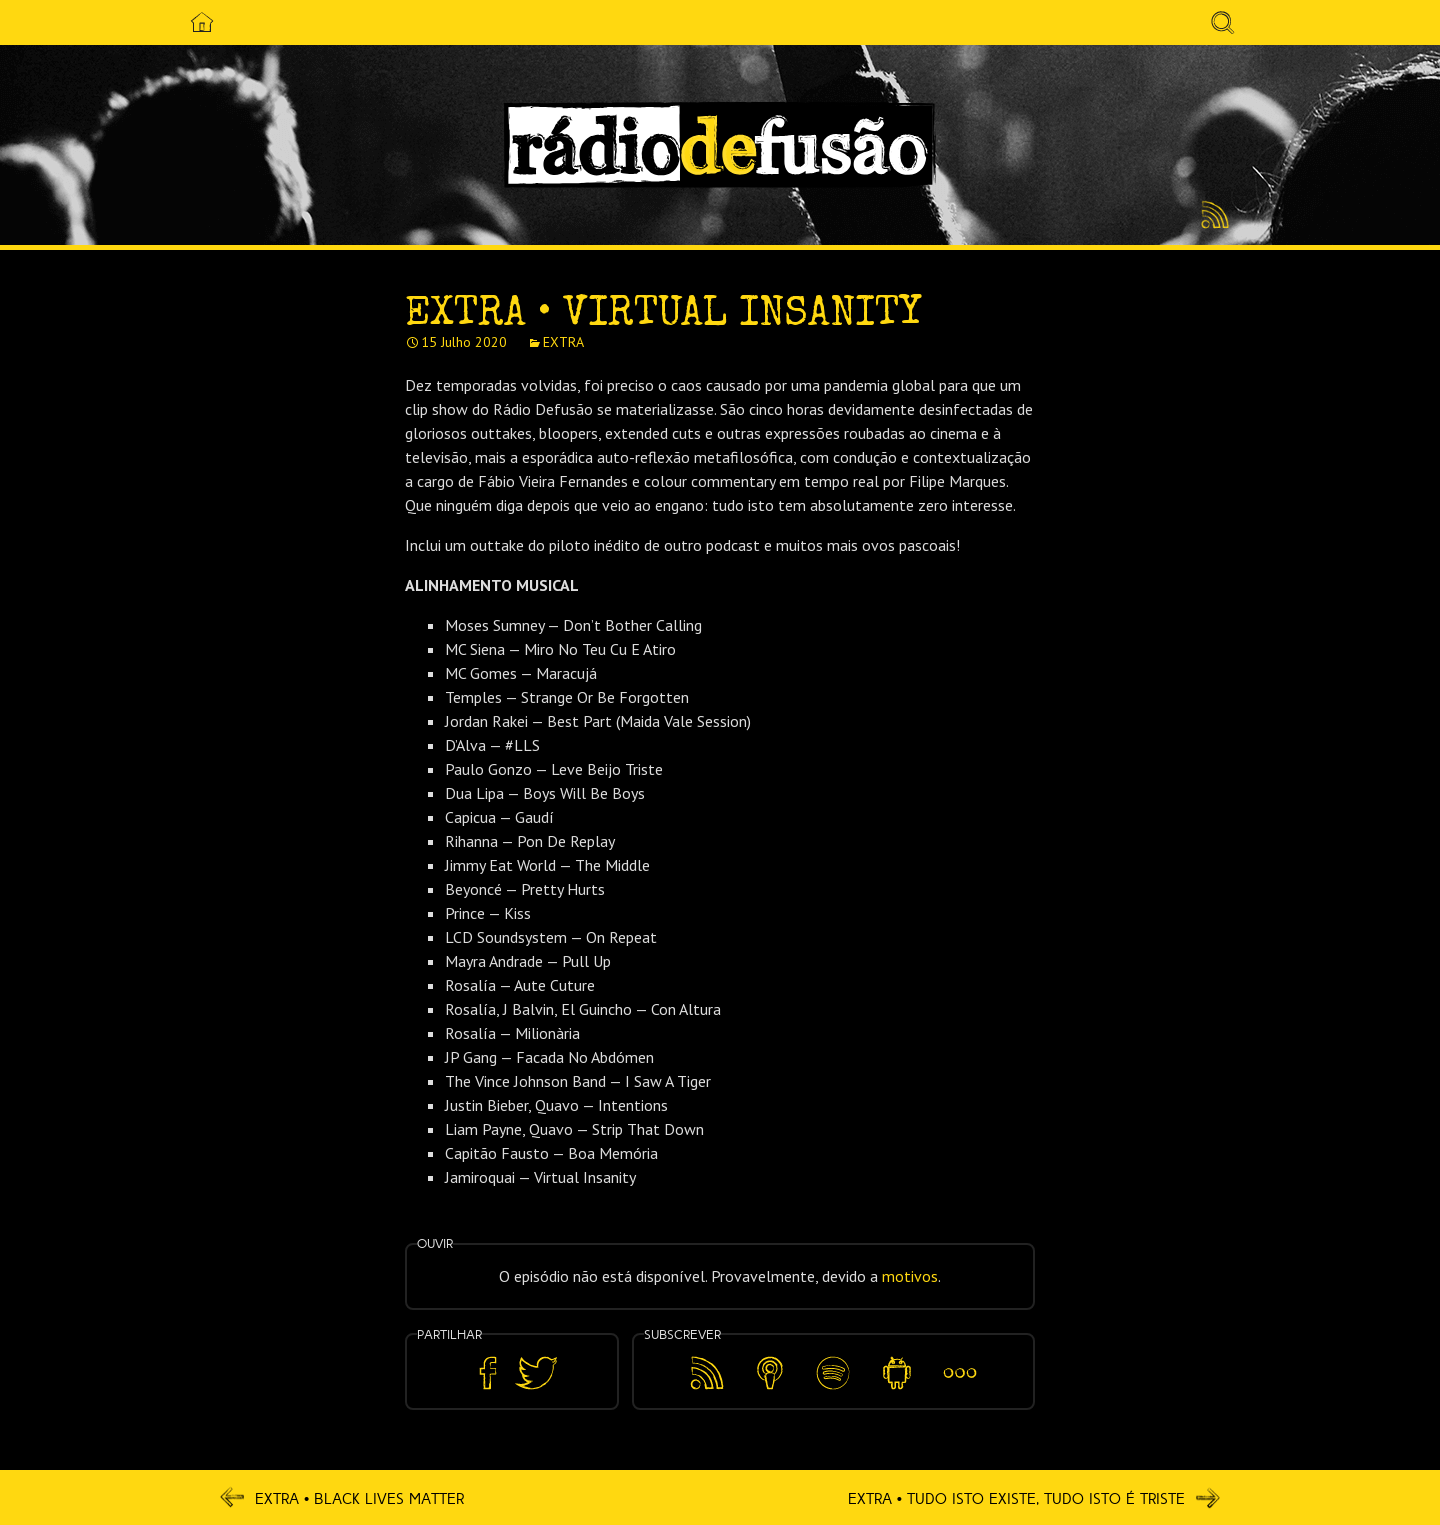  Describe the element at coordinates (1211, 216) in the screenshot. I see `Feed RSS` at that location.